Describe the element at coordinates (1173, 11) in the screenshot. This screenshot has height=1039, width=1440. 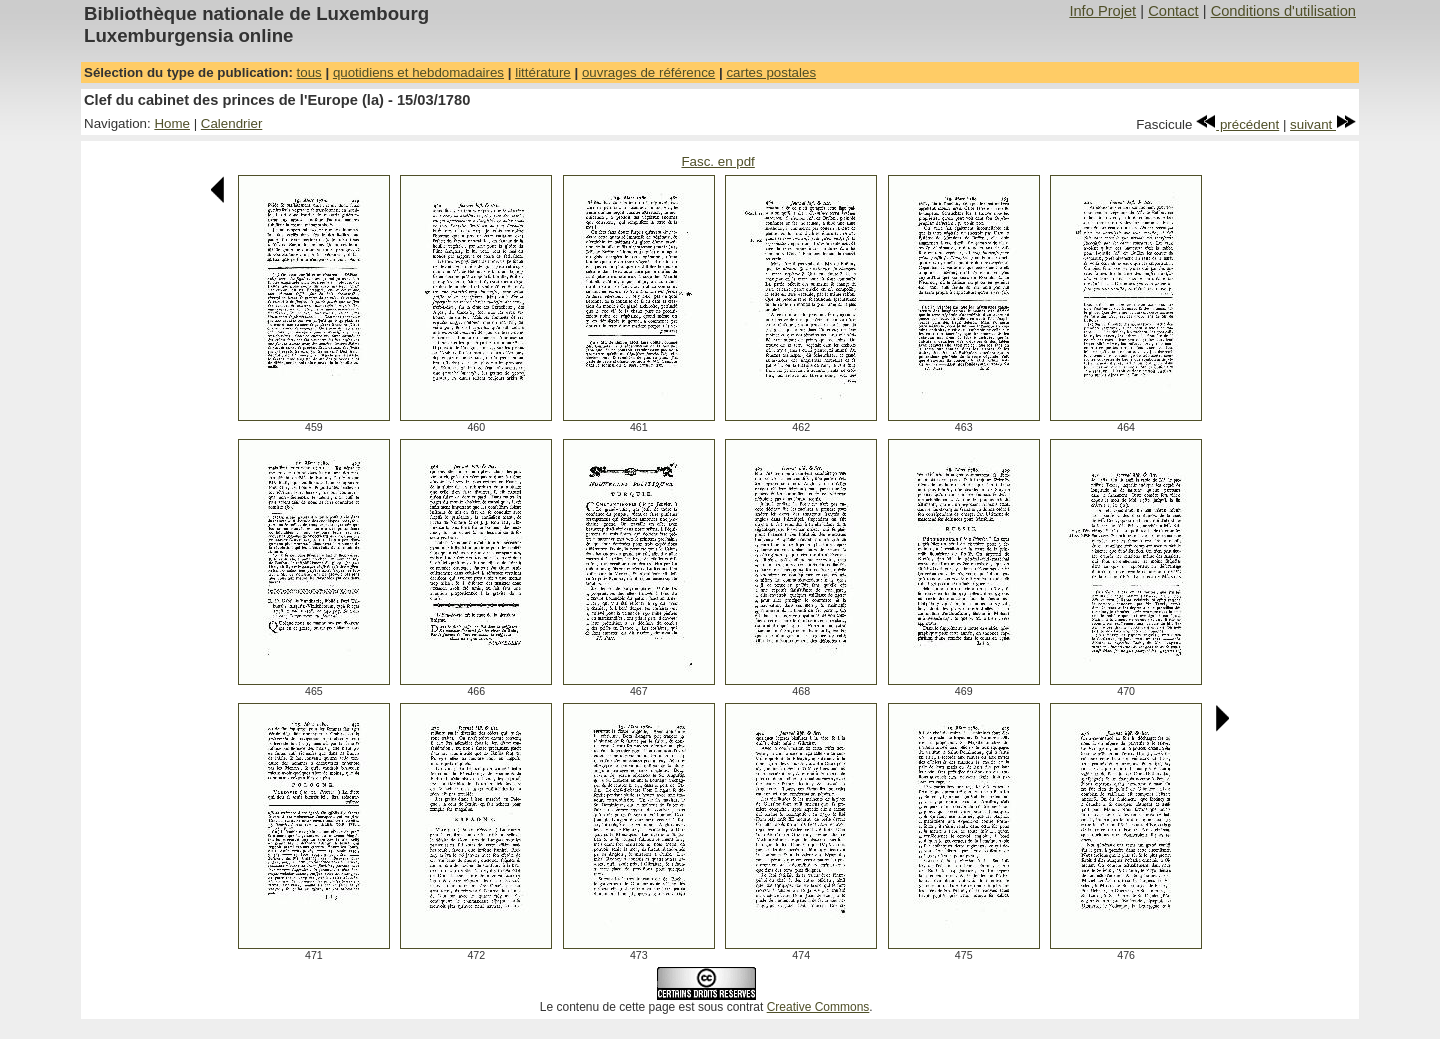
I see `Contact` at that location.